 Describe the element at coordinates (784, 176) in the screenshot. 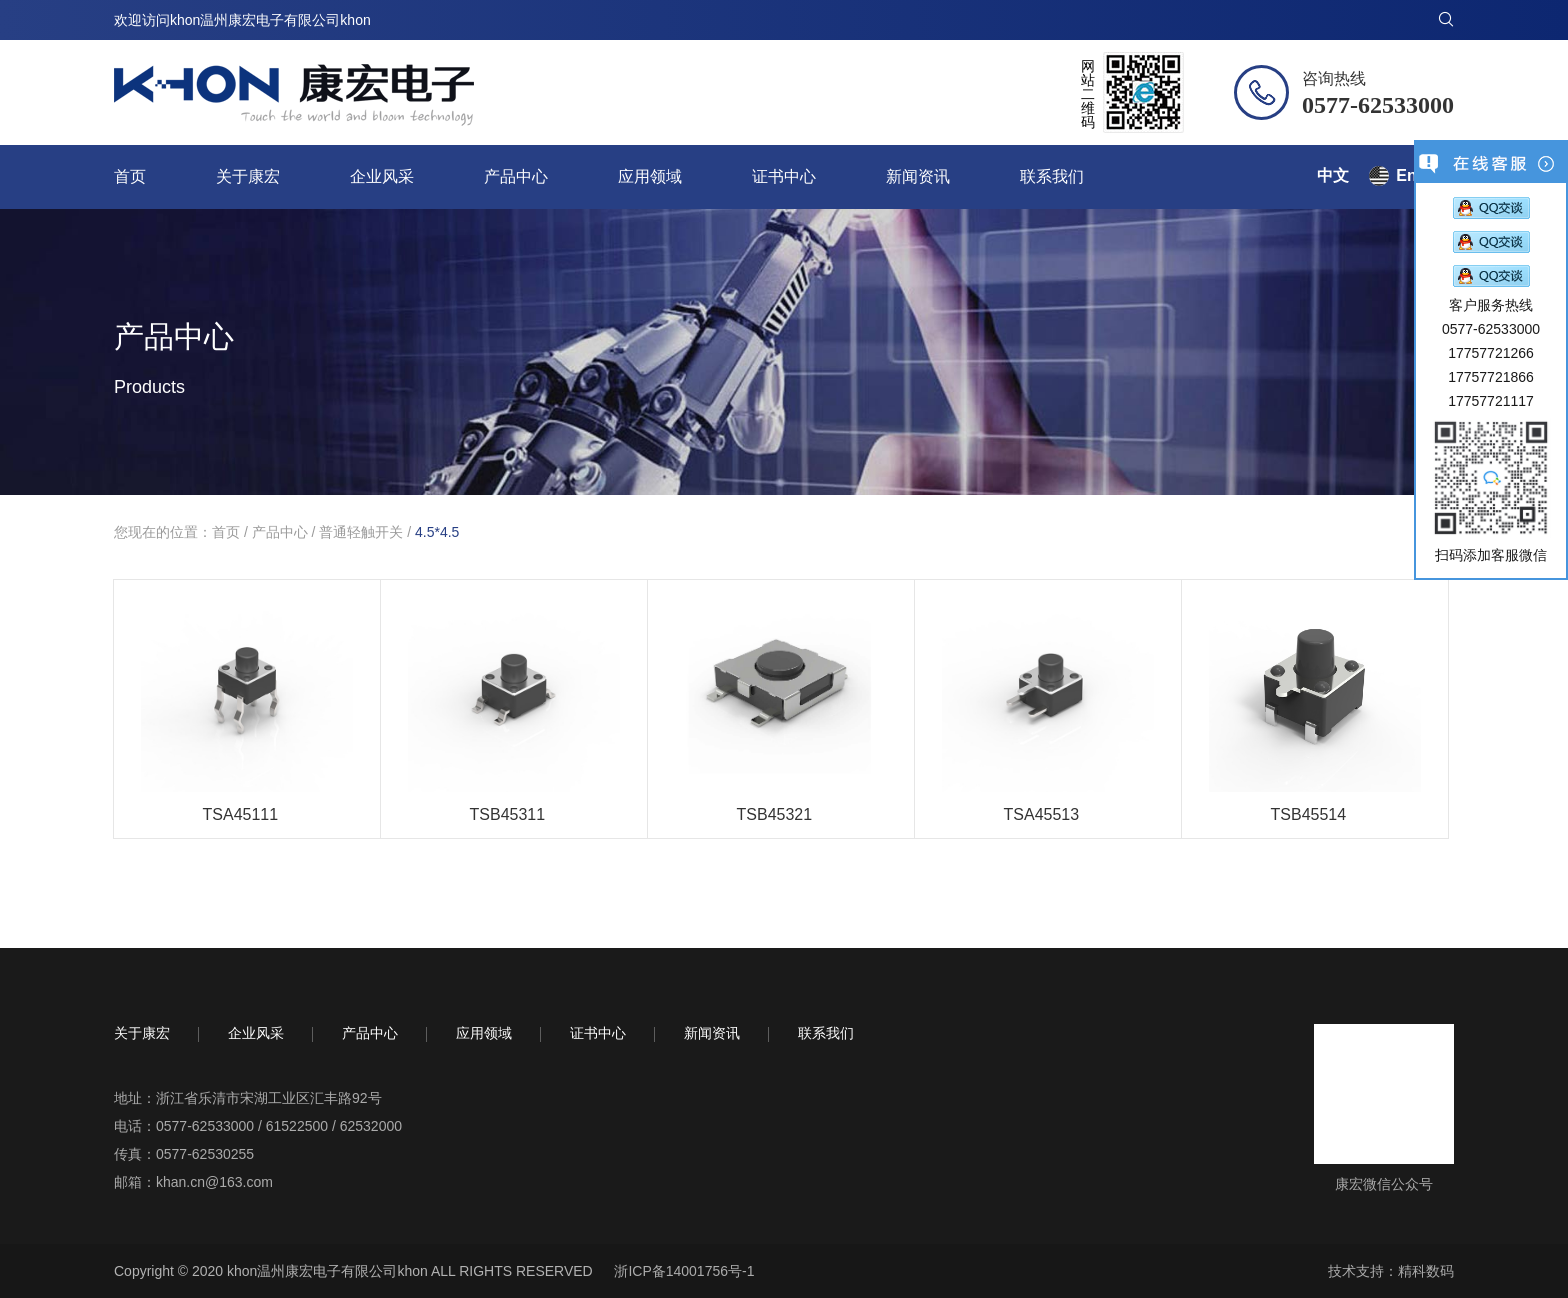

I see `证书中心` at that location.